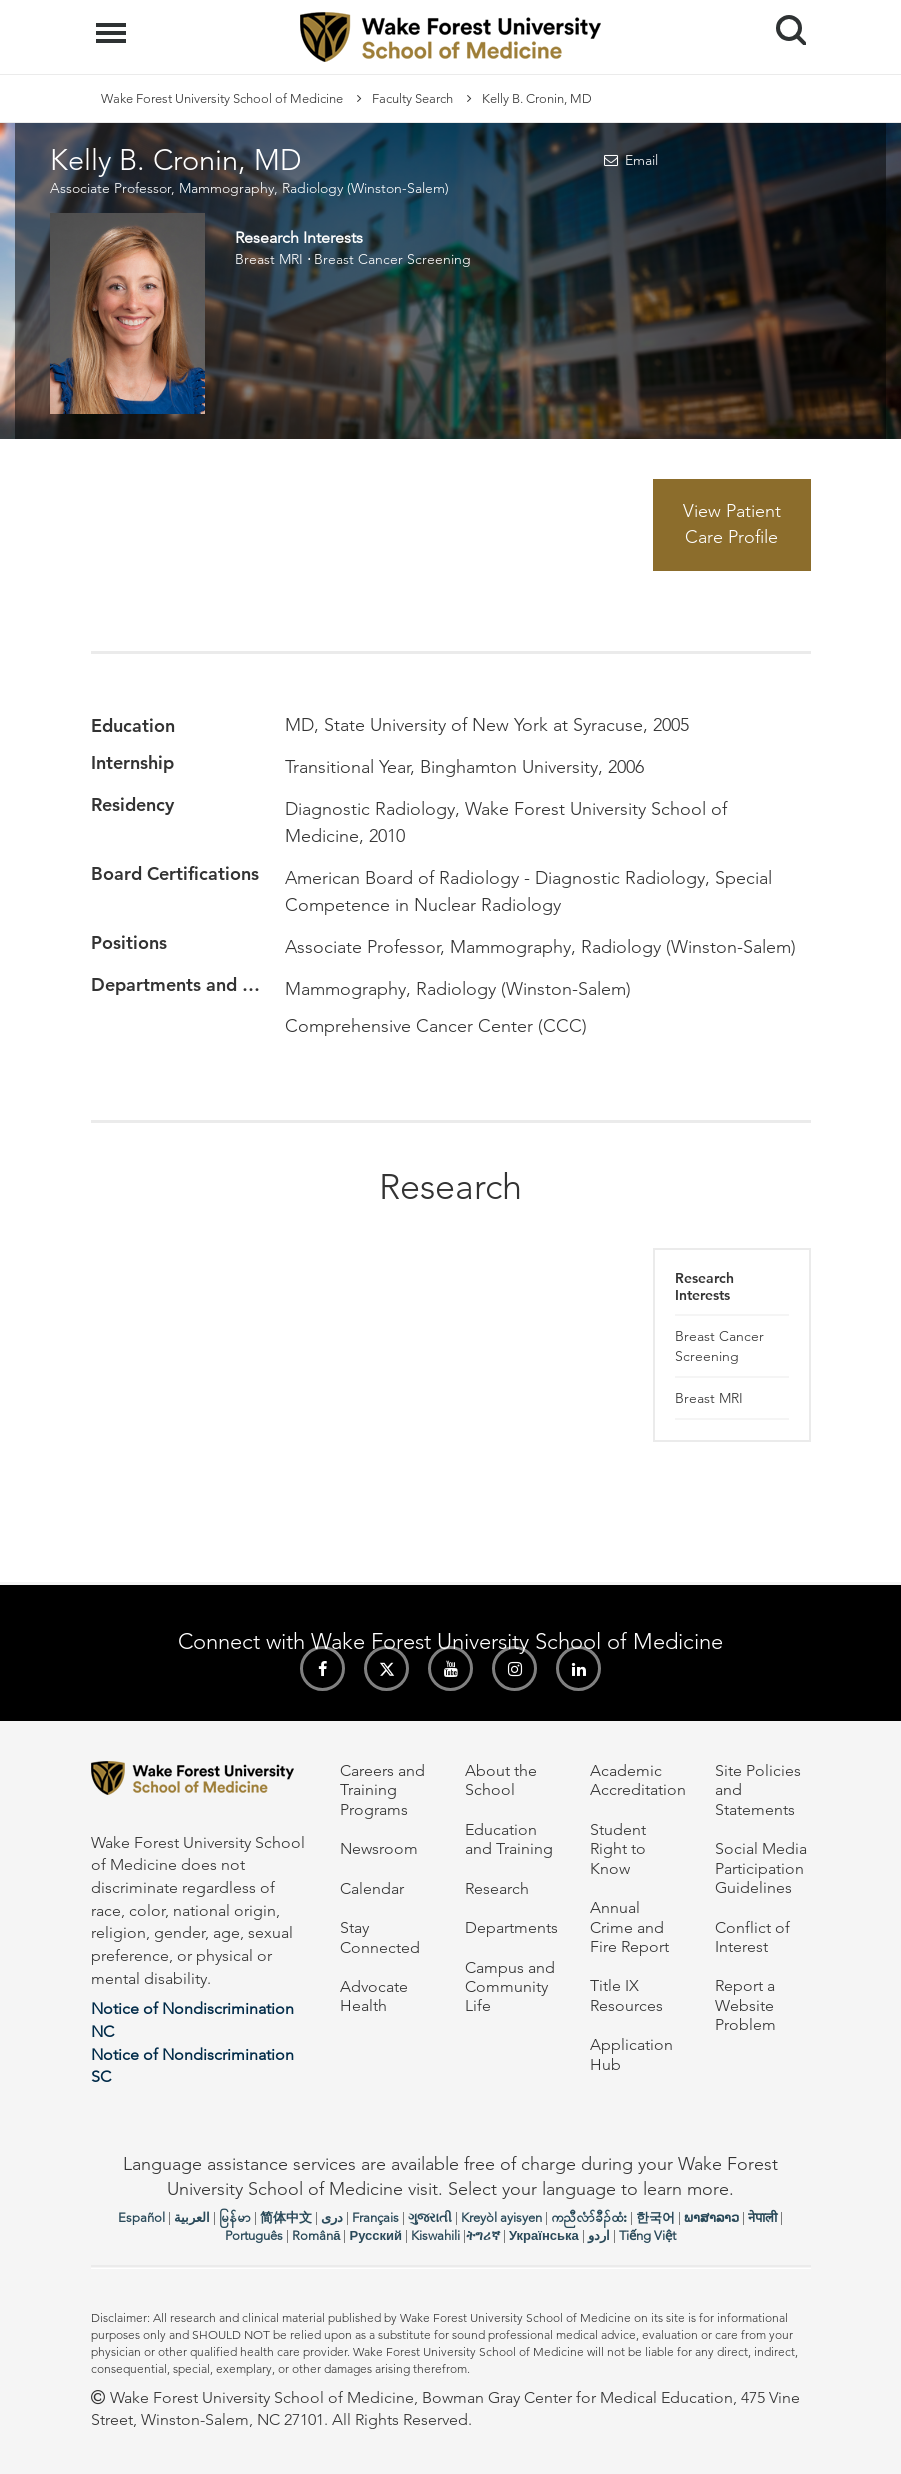 Image resolution: width=901 pixels, height=2474 pixels. Describe the element at coordinates (626, 1995) in the screenshot. I see `Title IX Resources` at that location.